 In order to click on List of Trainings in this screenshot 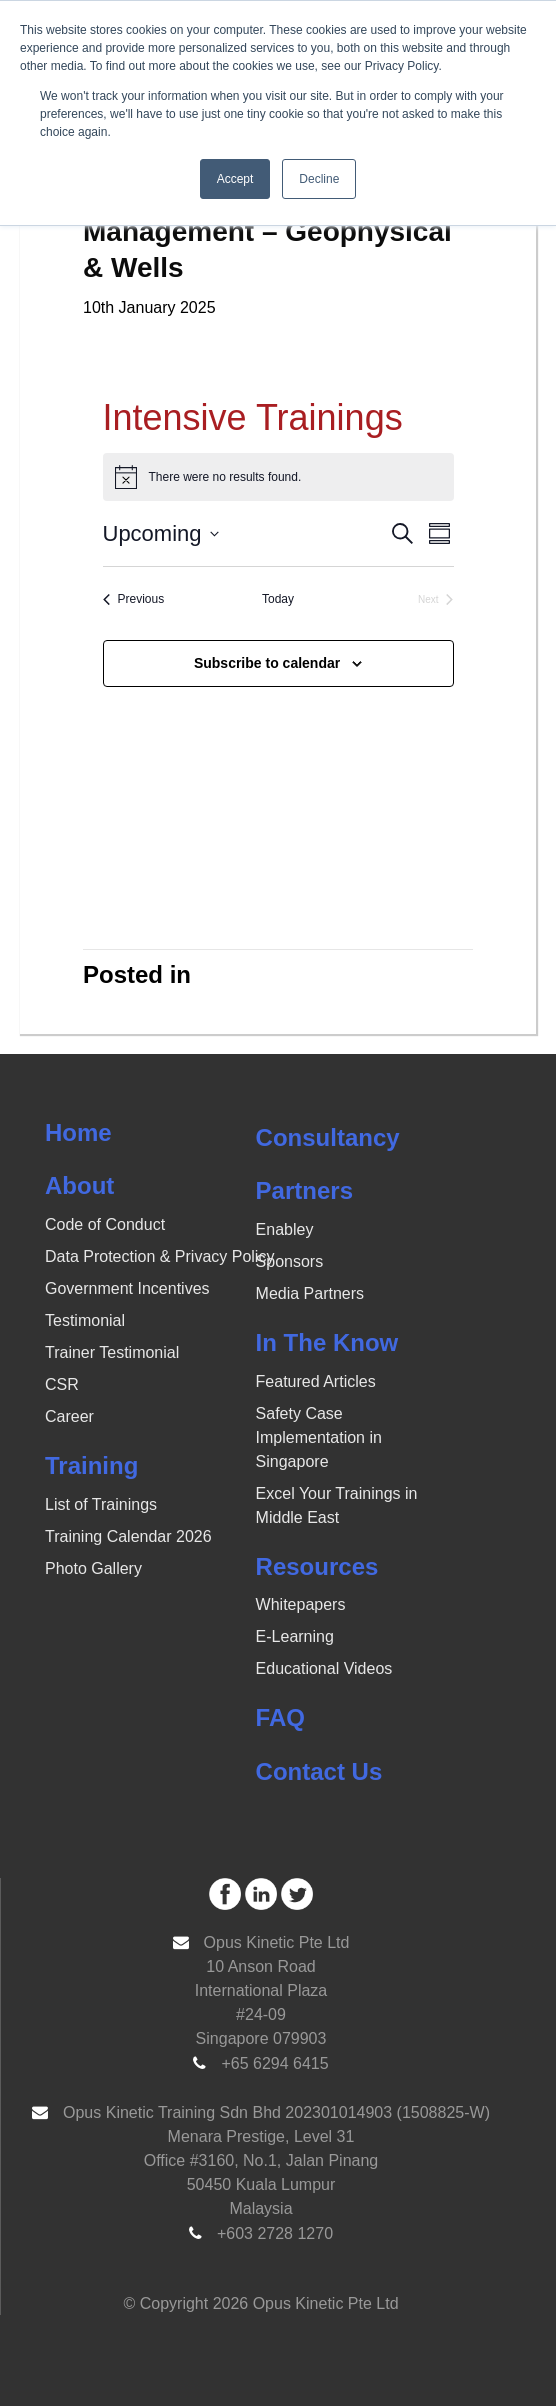, I will do `click(101, 1504)`.